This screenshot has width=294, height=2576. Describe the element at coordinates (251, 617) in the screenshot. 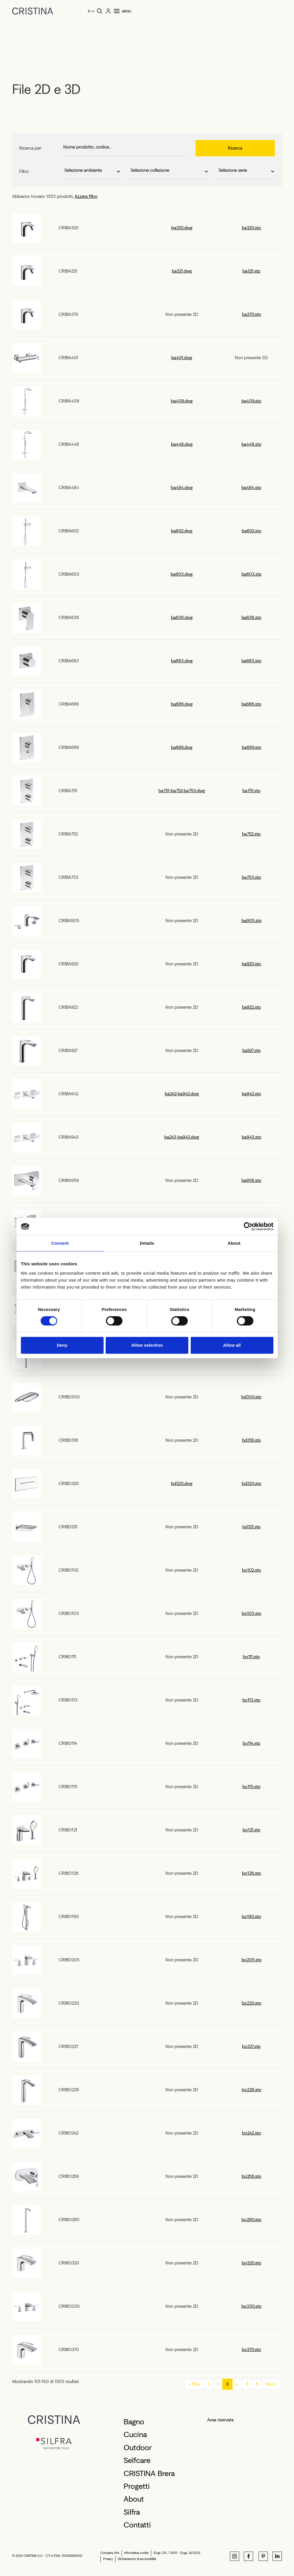

I see `ba638.stp` at that location.